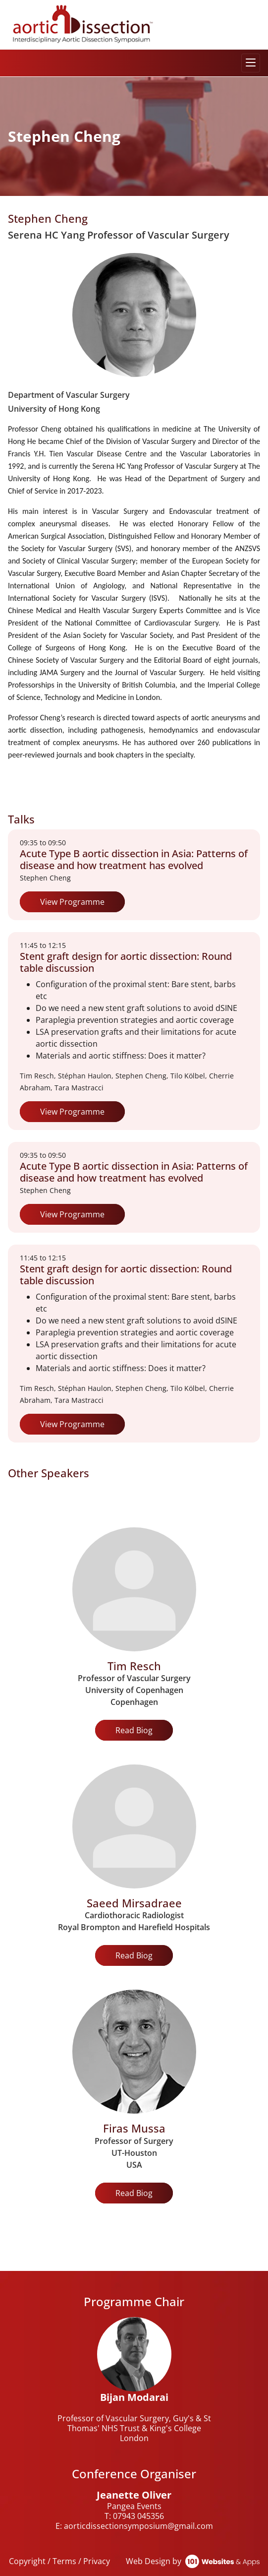  I want to click on [Toggle navigation], so click(250, 63).